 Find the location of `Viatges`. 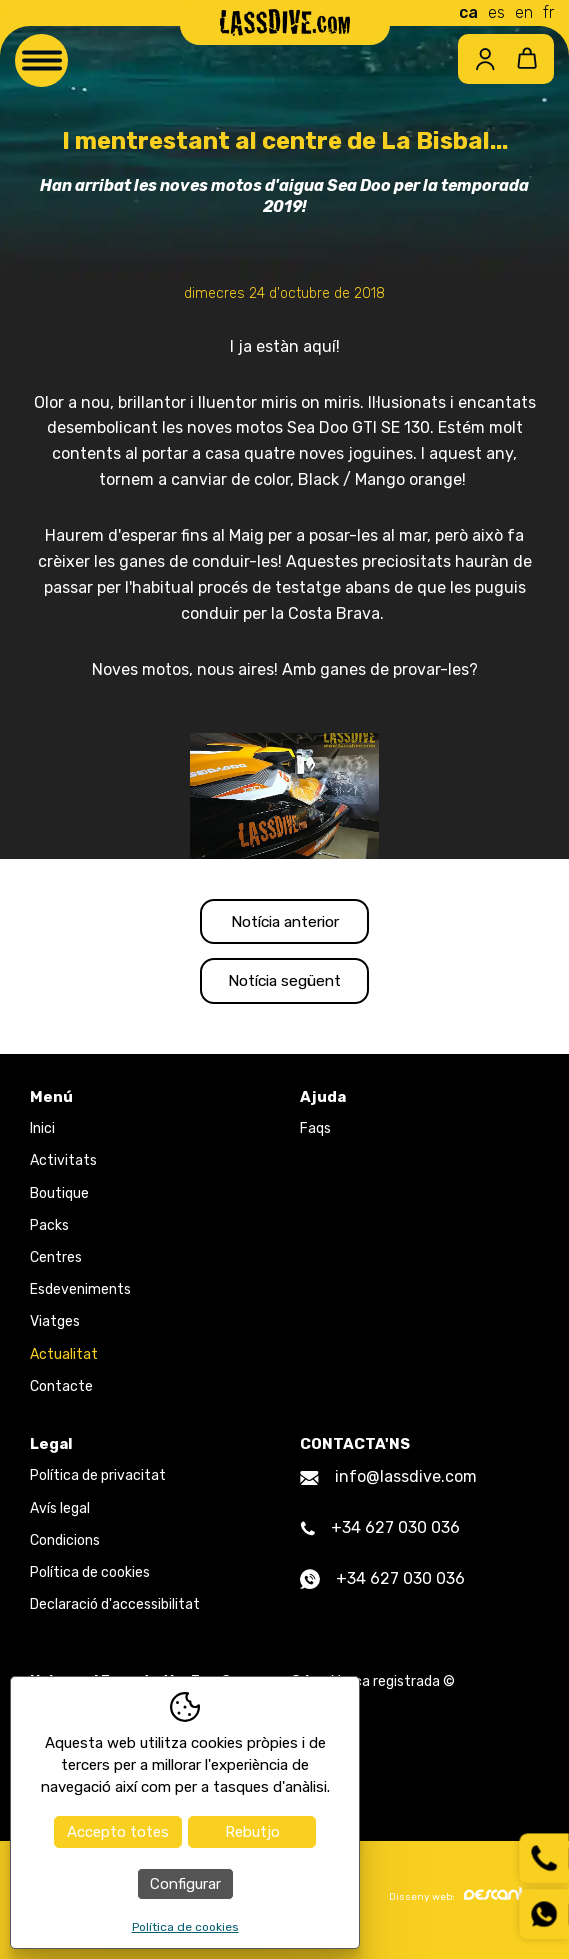

Viatges is located at coordinates (55, 1327).